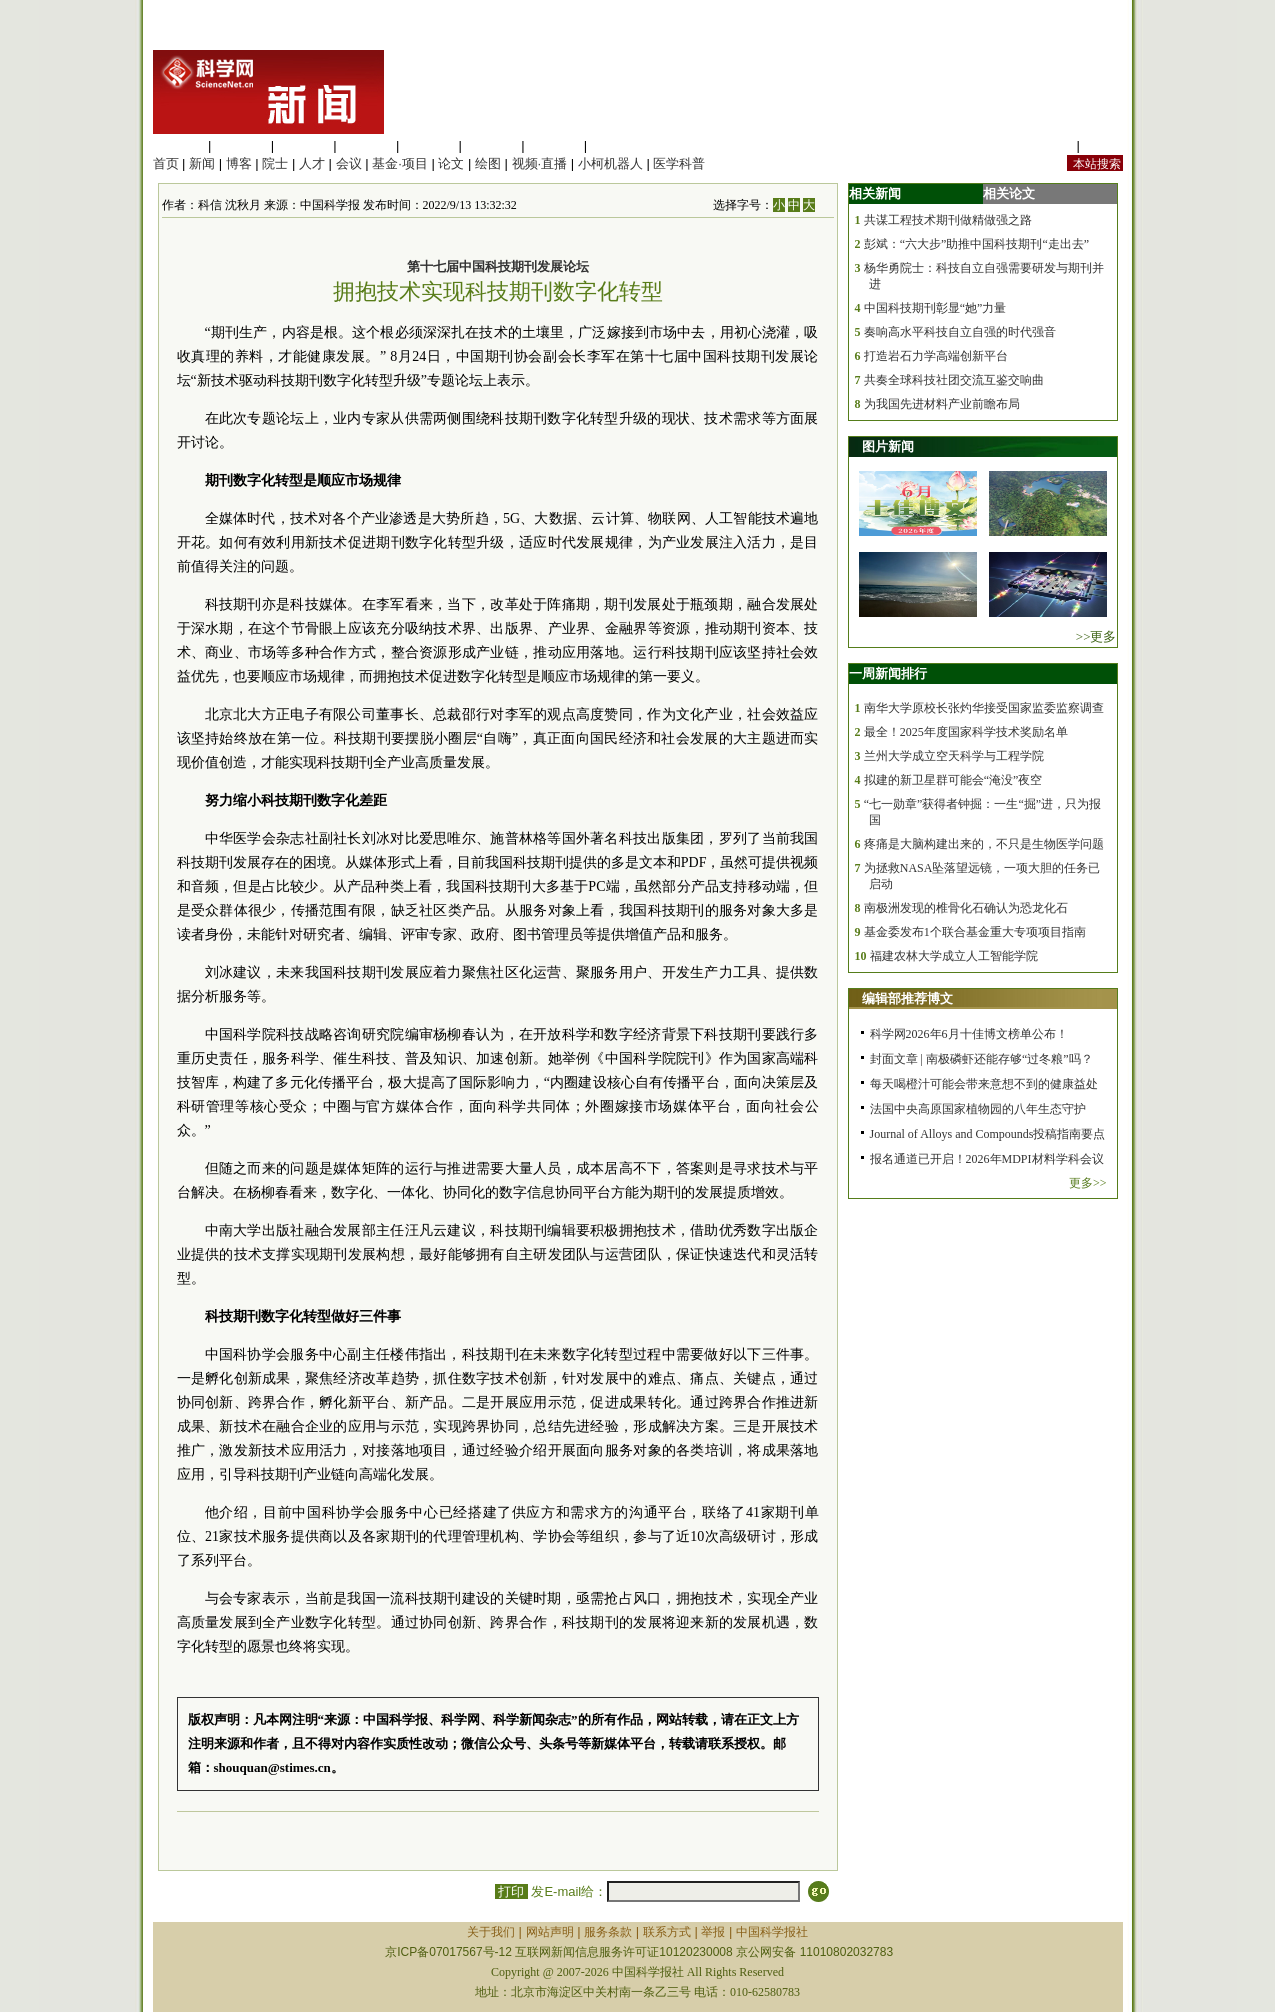 This screenshot has height=2012, width=1275. What do you see at coordinates (942, 404) in the screenshot?
I see `为我国先进材料产业前瞻布局` at bounding box center [942, 404].